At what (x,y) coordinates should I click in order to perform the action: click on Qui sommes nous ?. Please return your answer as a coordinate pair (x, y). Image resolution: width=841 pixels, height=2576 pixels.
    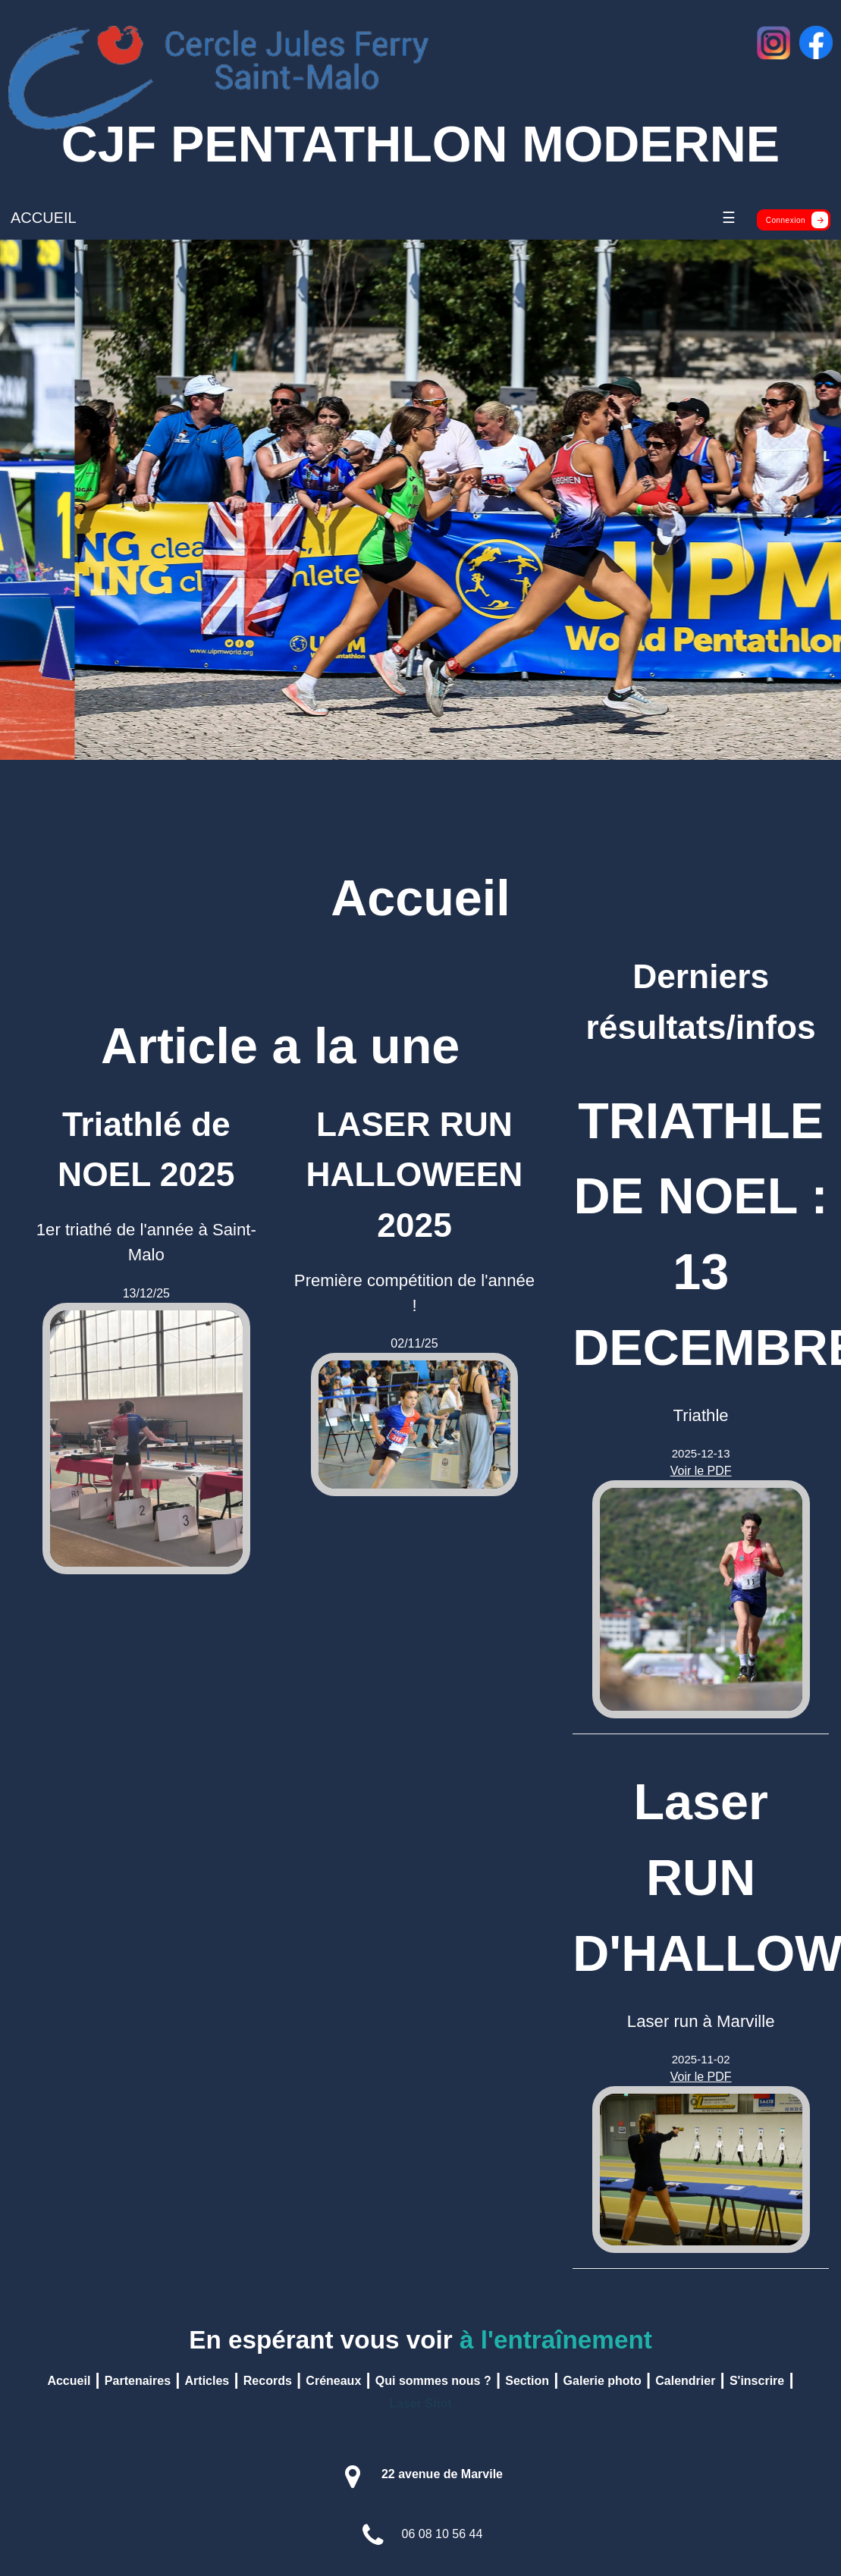
    Looking at the image, I should click on (433, 2380).